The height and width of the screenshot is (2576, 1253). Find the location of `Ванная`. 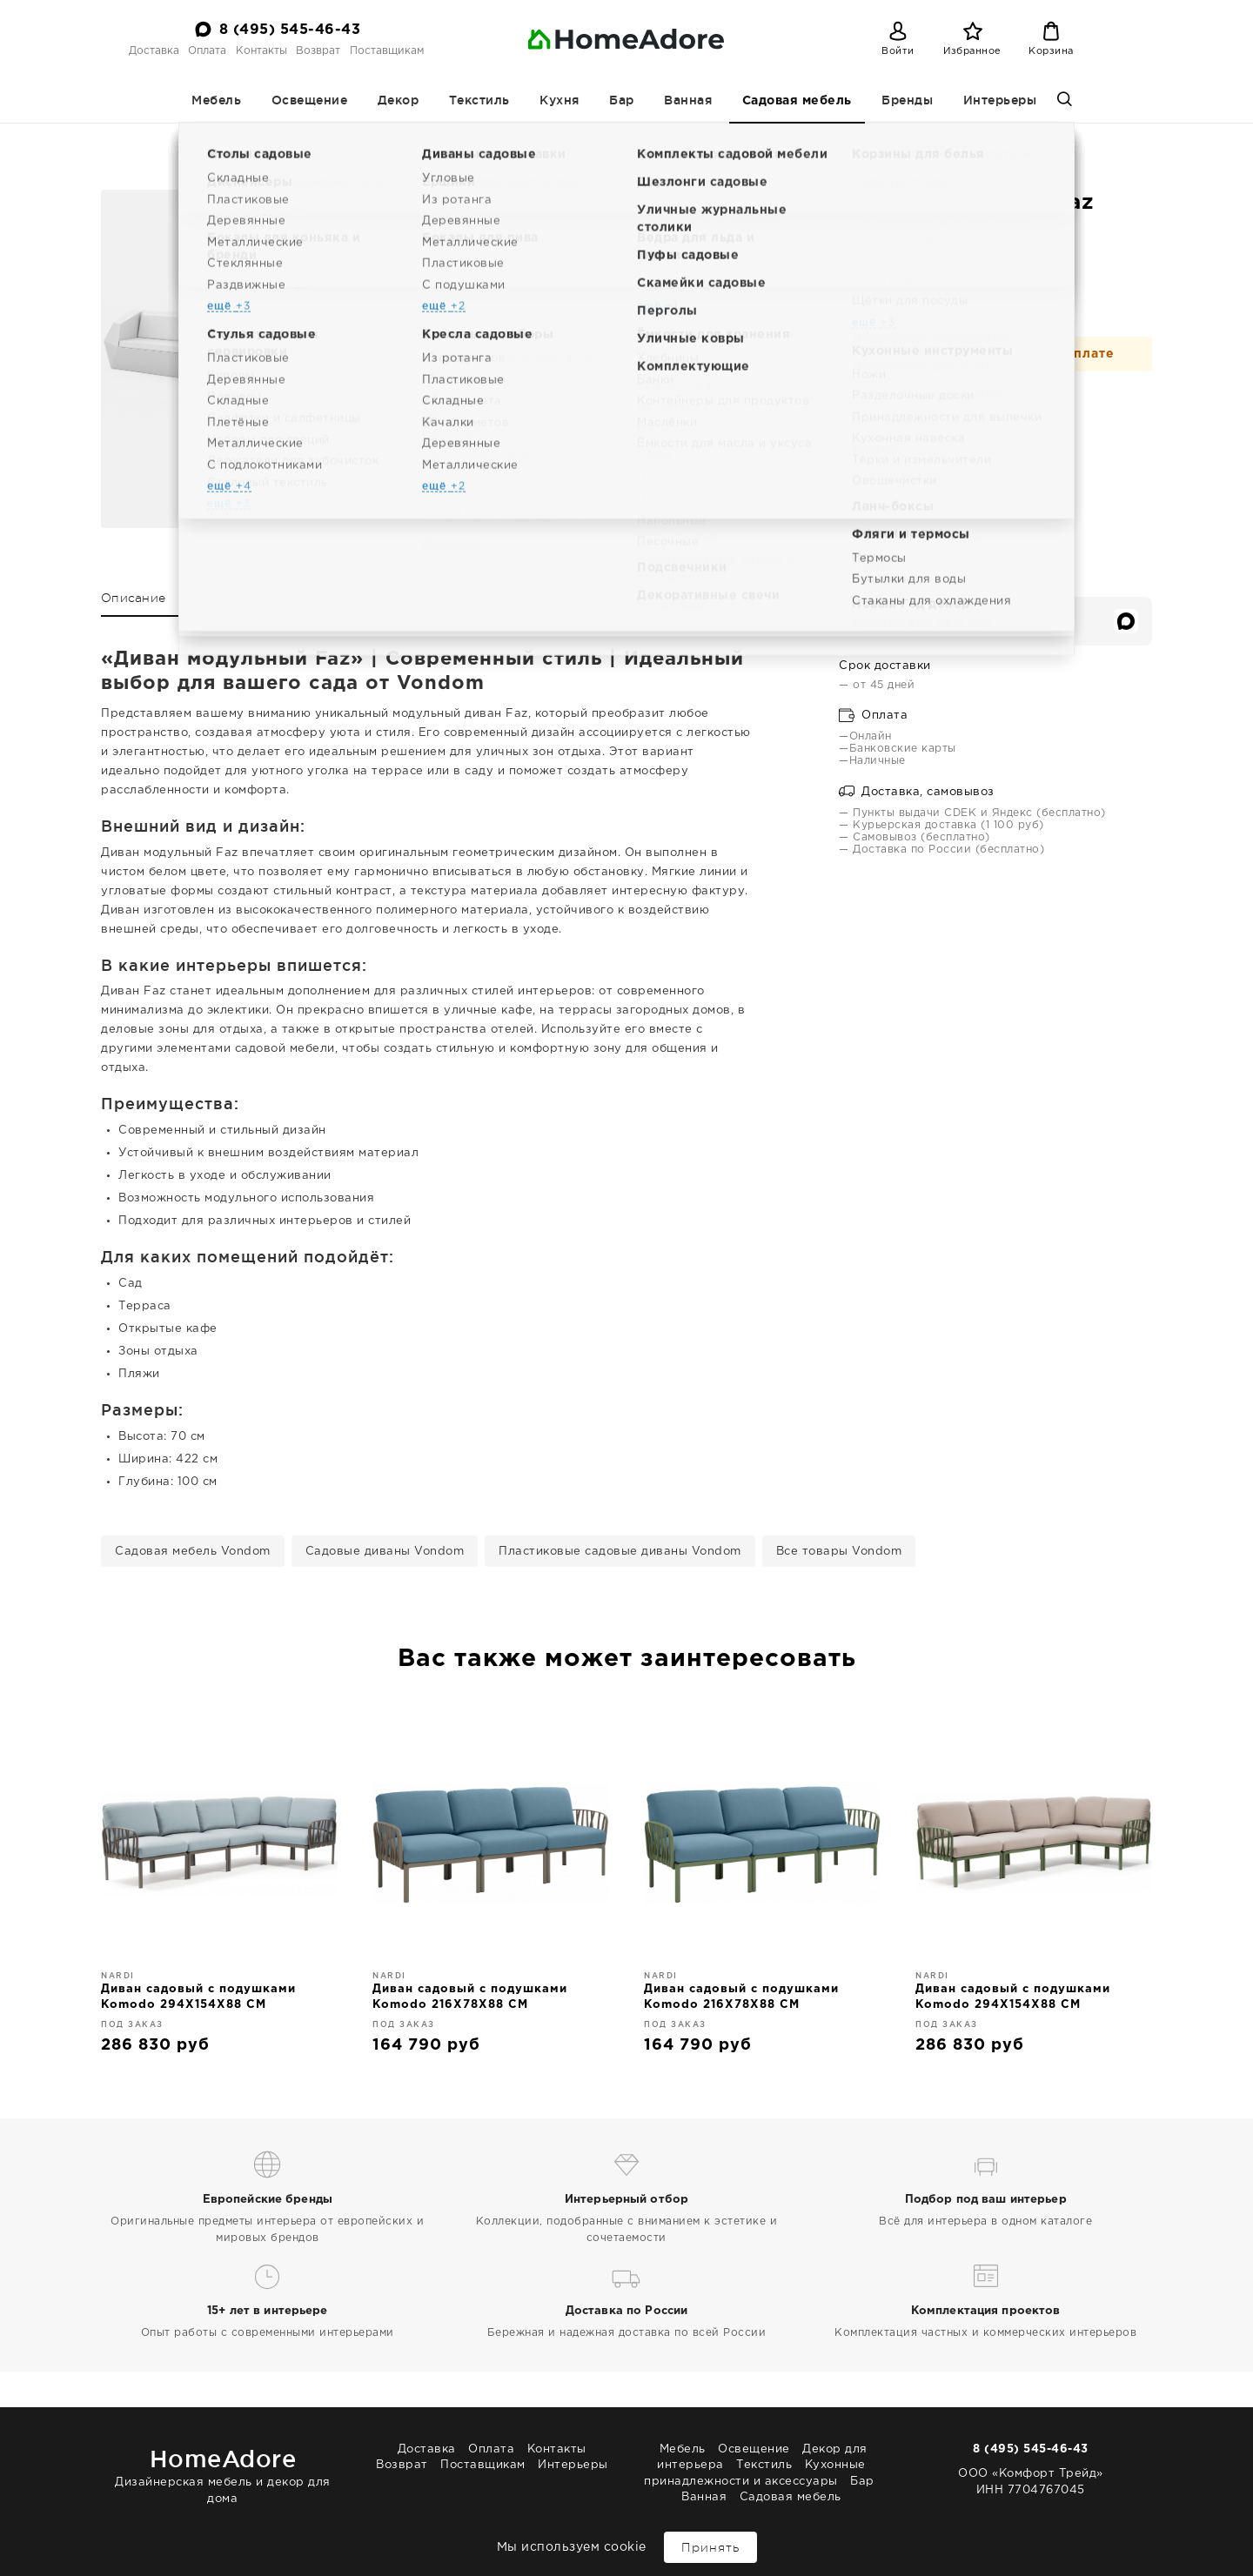

Ванная is located at coordinates (688, 100).